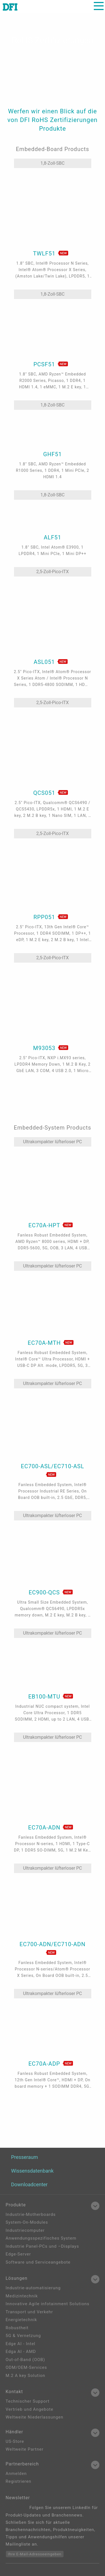 This screenshot has width=105, height=2576. Describe the element at coordinates (25, 2230) in the screenshot. I see `Industriecomputer` at that location.